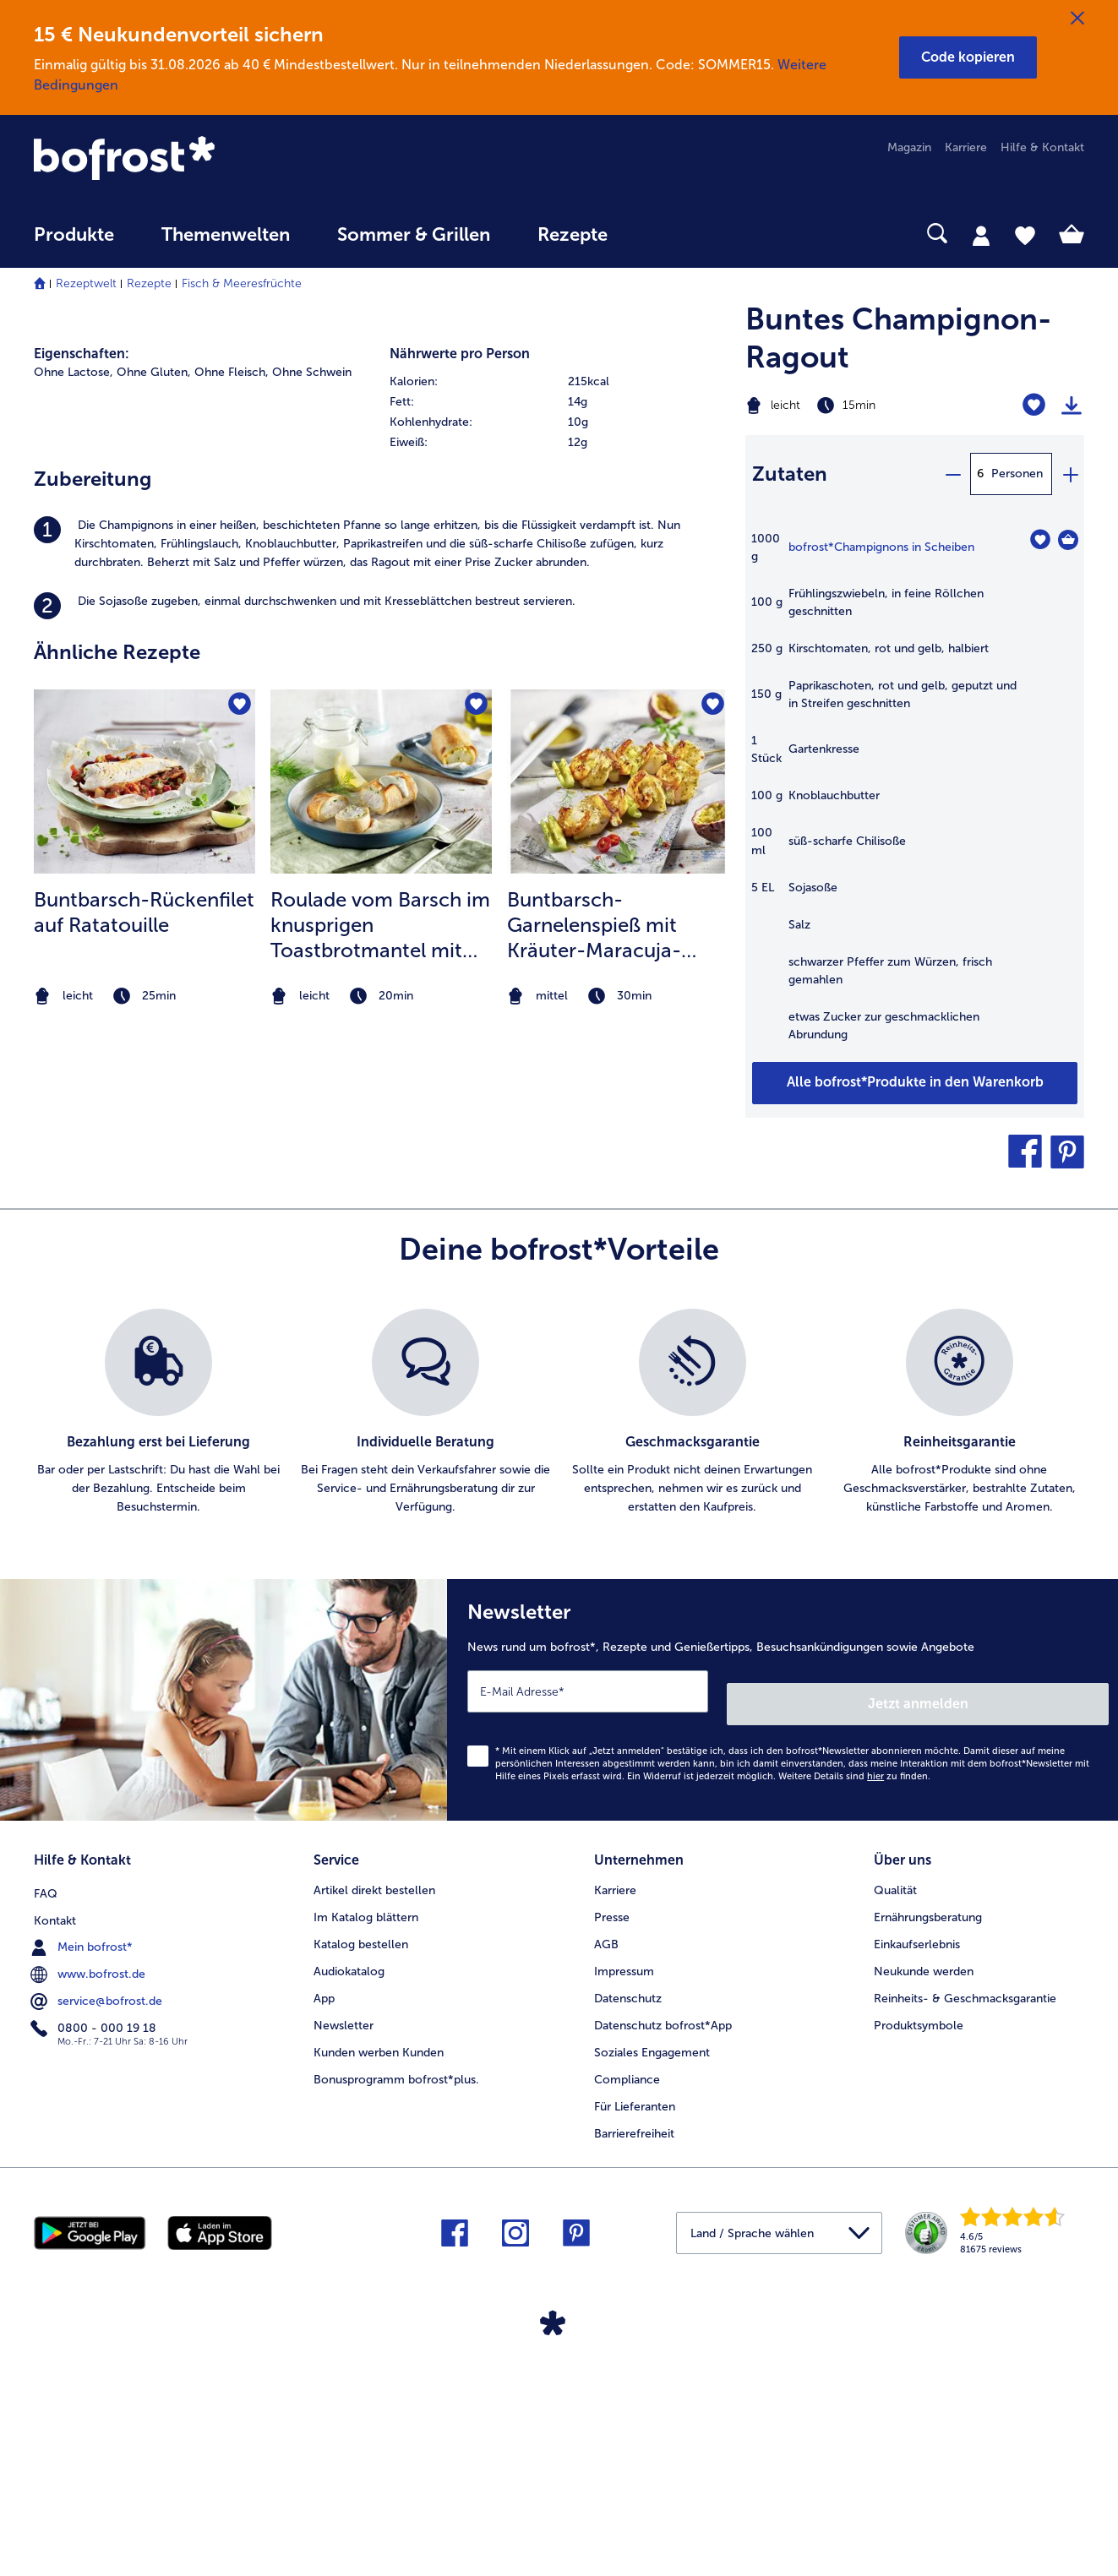 Image resolution: width=1118 pixels, height=2576 pixels. What do you see at coordinates (98, 2238) in the screenshot?
I see `service@bofrost.de [menuitem]` at bounding box center [98, 2238].